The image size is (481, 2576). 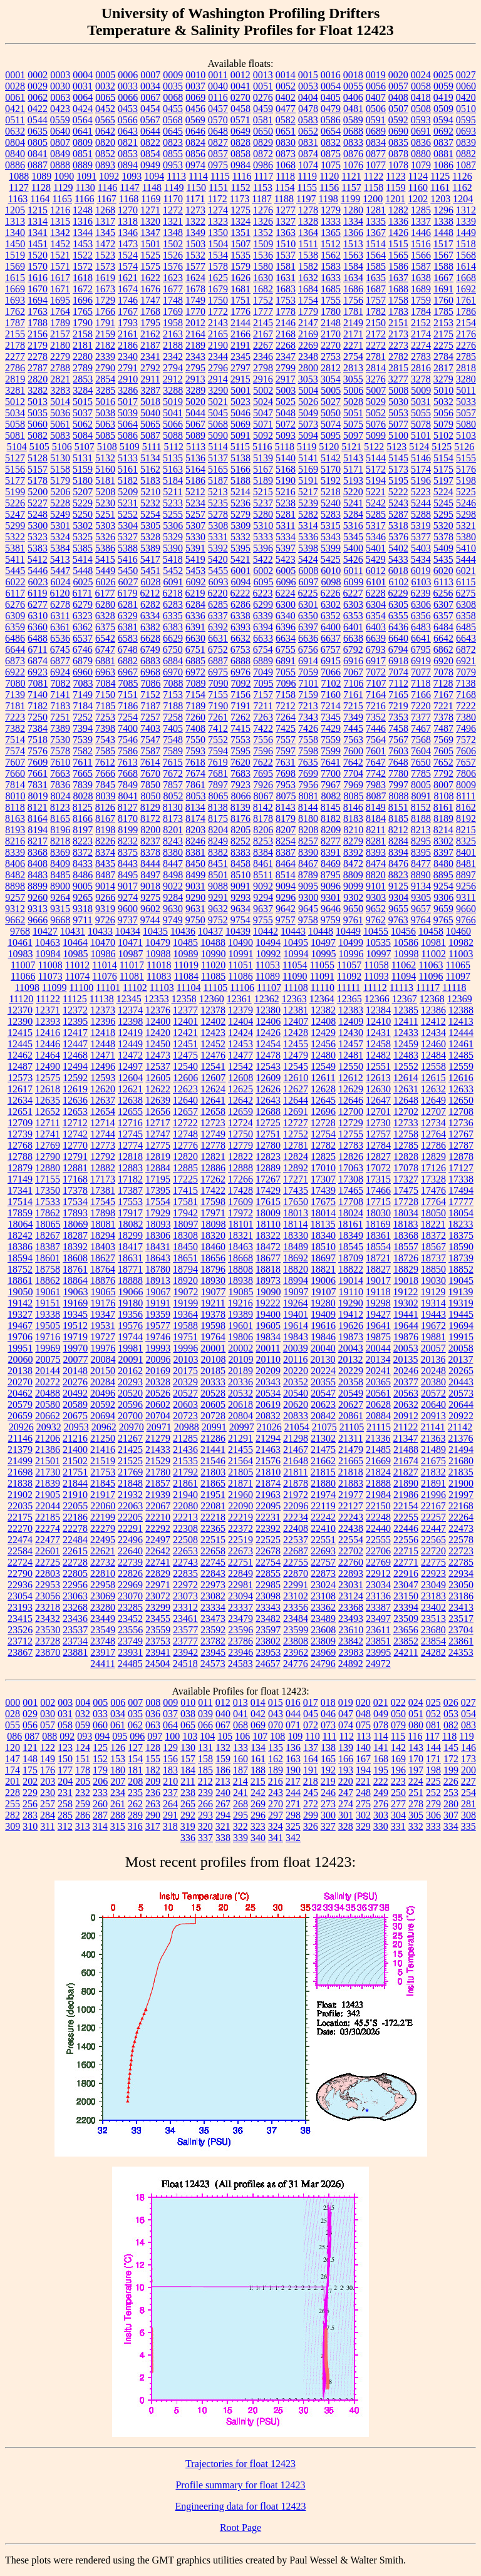 What do you see at coordinates (15, 525) in the screenshot?
I see `5299` at bounding box center [15, 525].